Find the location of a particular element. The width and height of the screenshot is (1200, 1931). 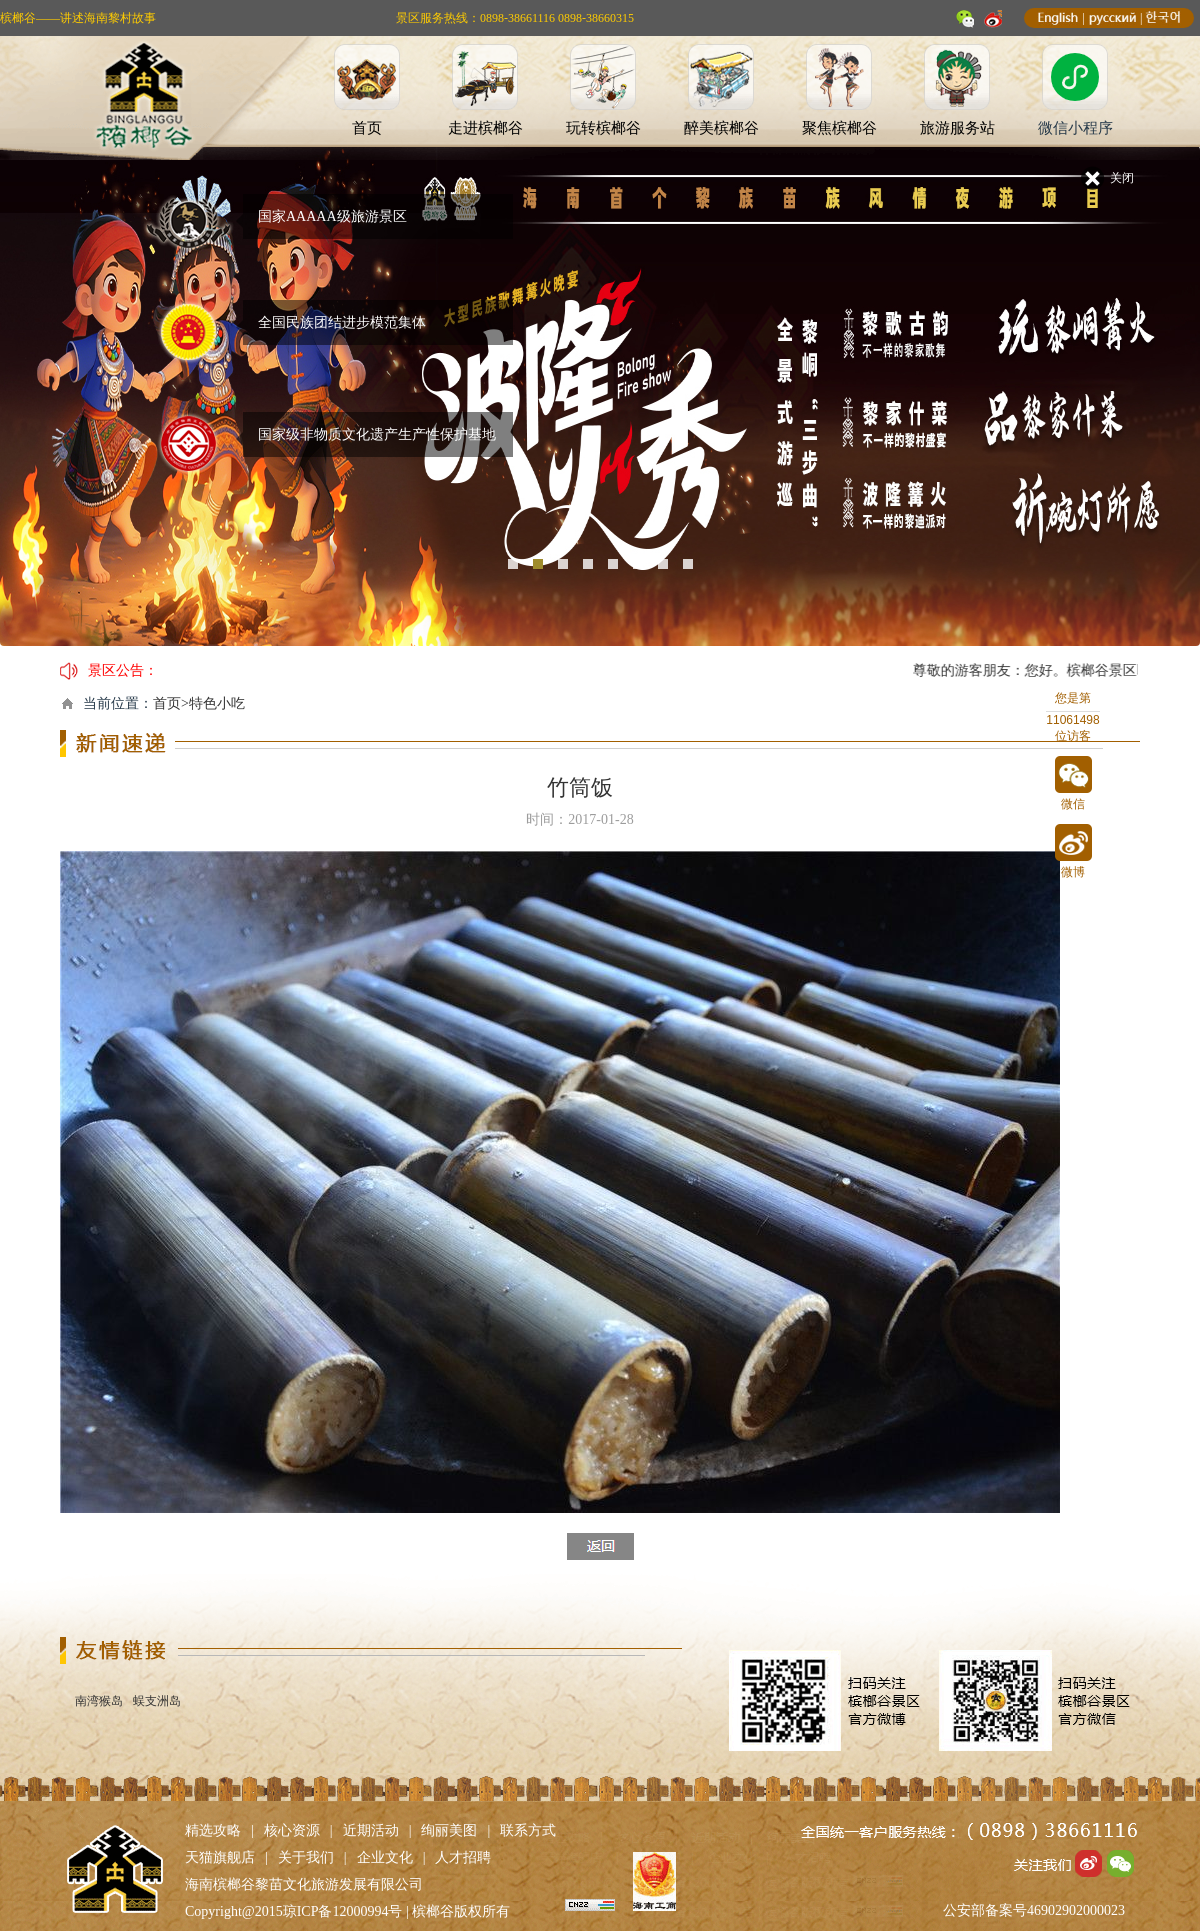

景区公告： is located at coordinates (123, 670).